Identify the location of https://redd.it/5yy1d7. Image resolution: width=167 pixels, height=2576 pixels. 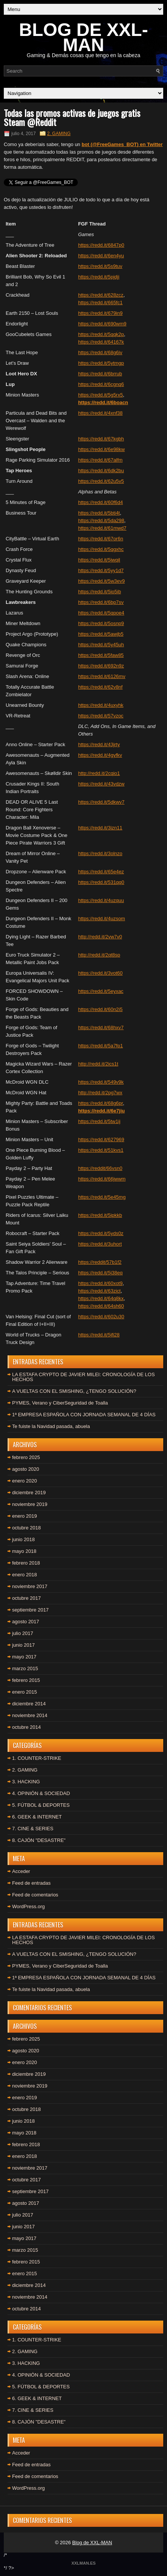
(101, 570).